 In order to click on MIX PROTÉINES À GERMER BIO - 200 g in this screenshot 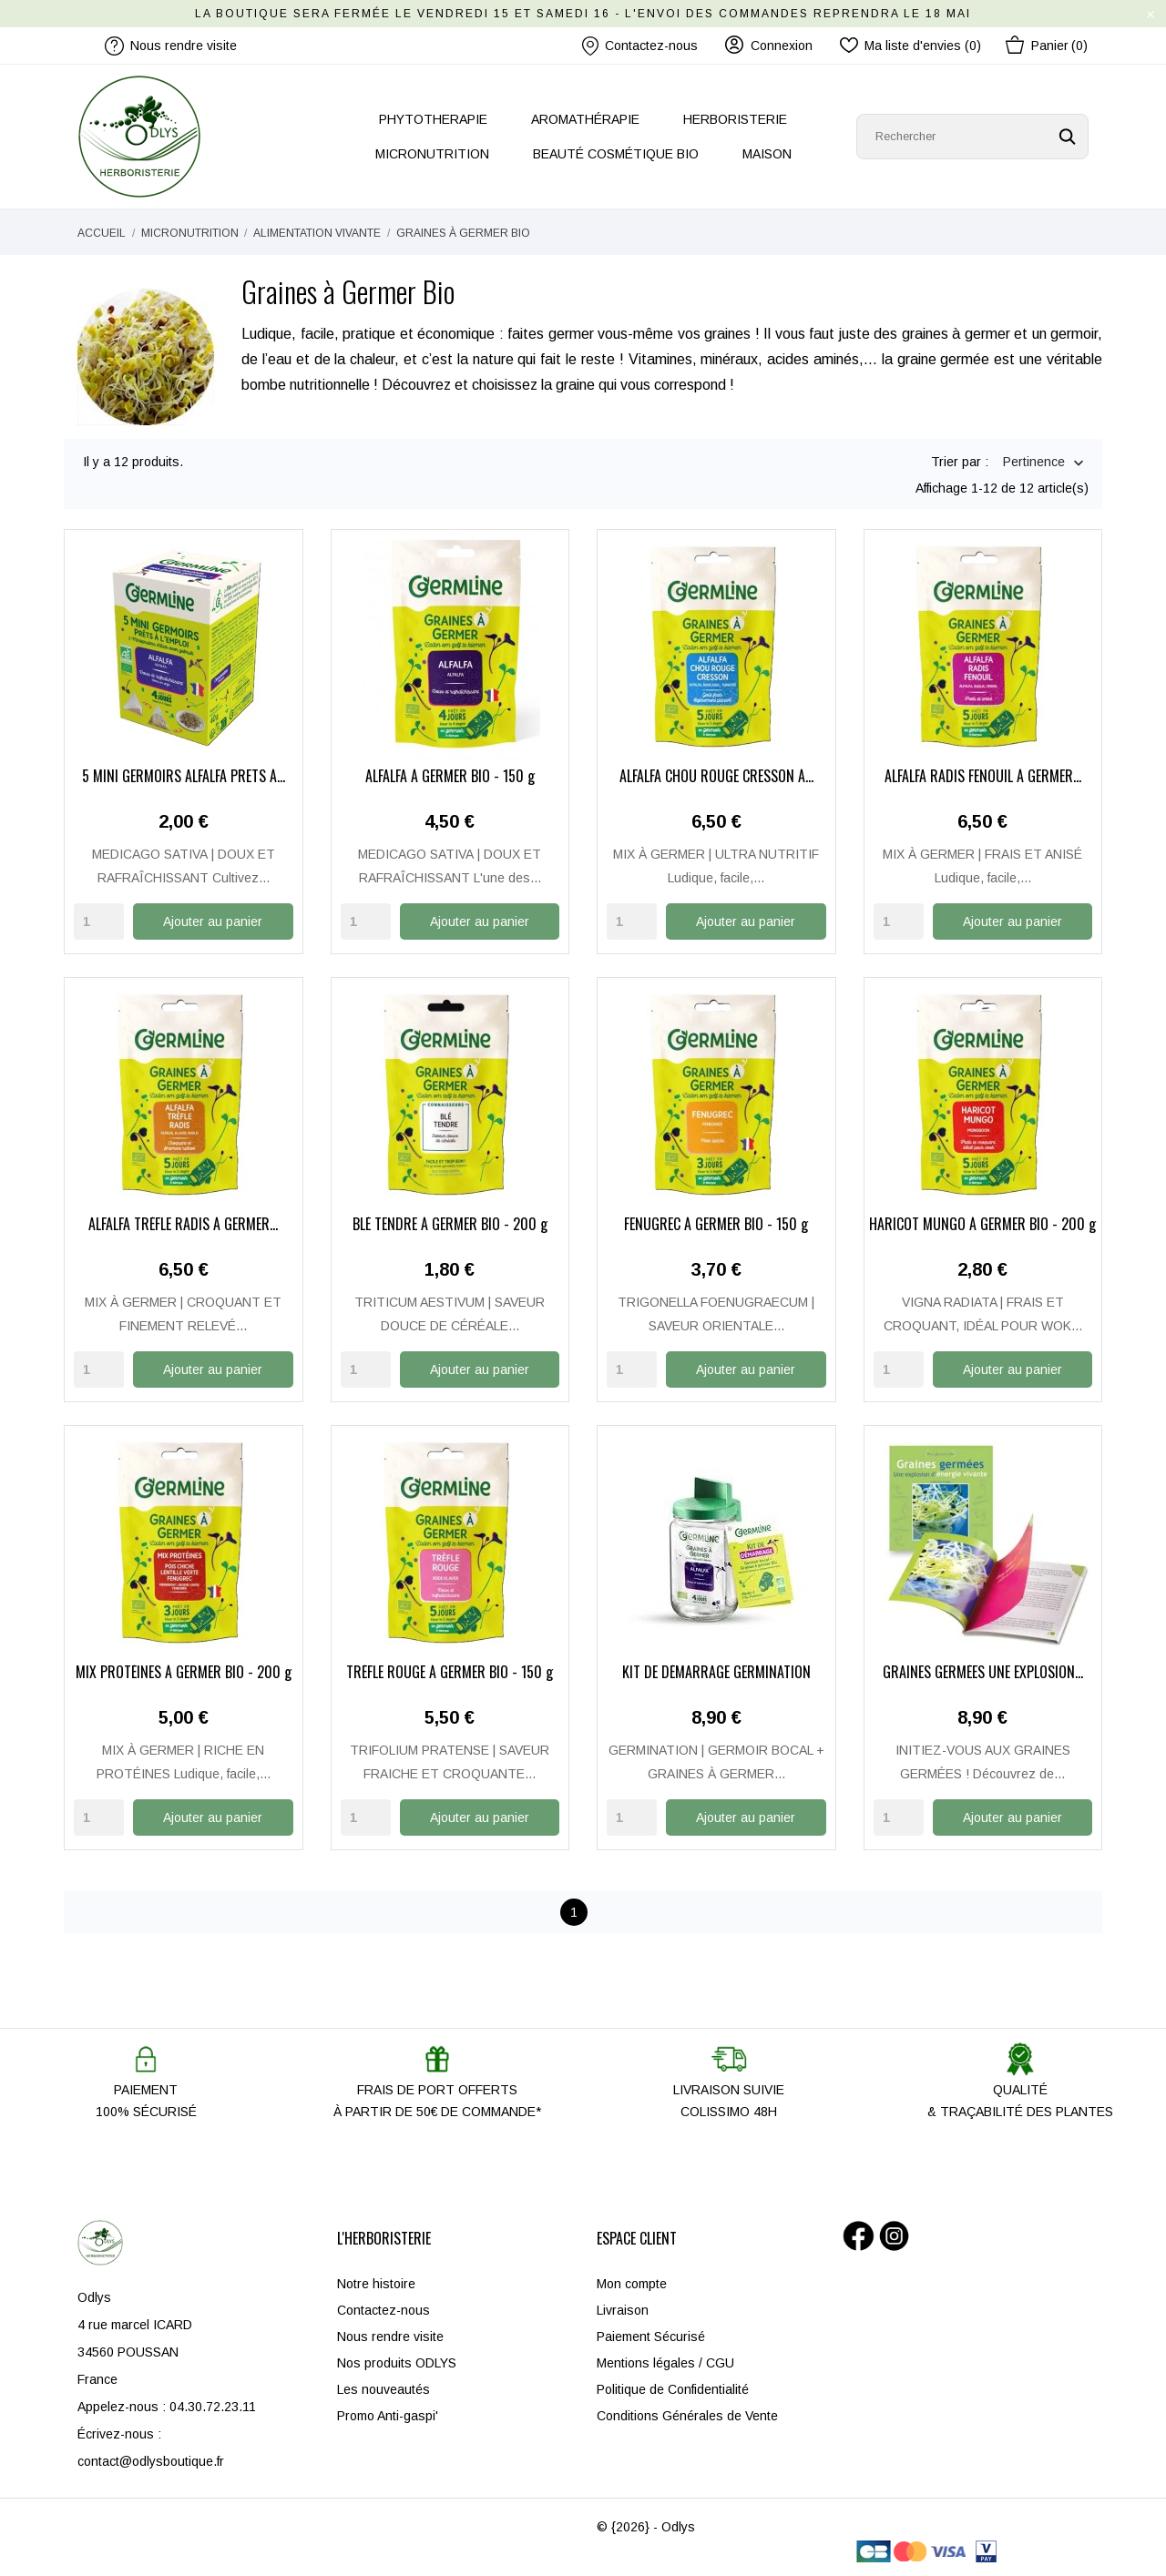, I will do `click(184, 1672)`.